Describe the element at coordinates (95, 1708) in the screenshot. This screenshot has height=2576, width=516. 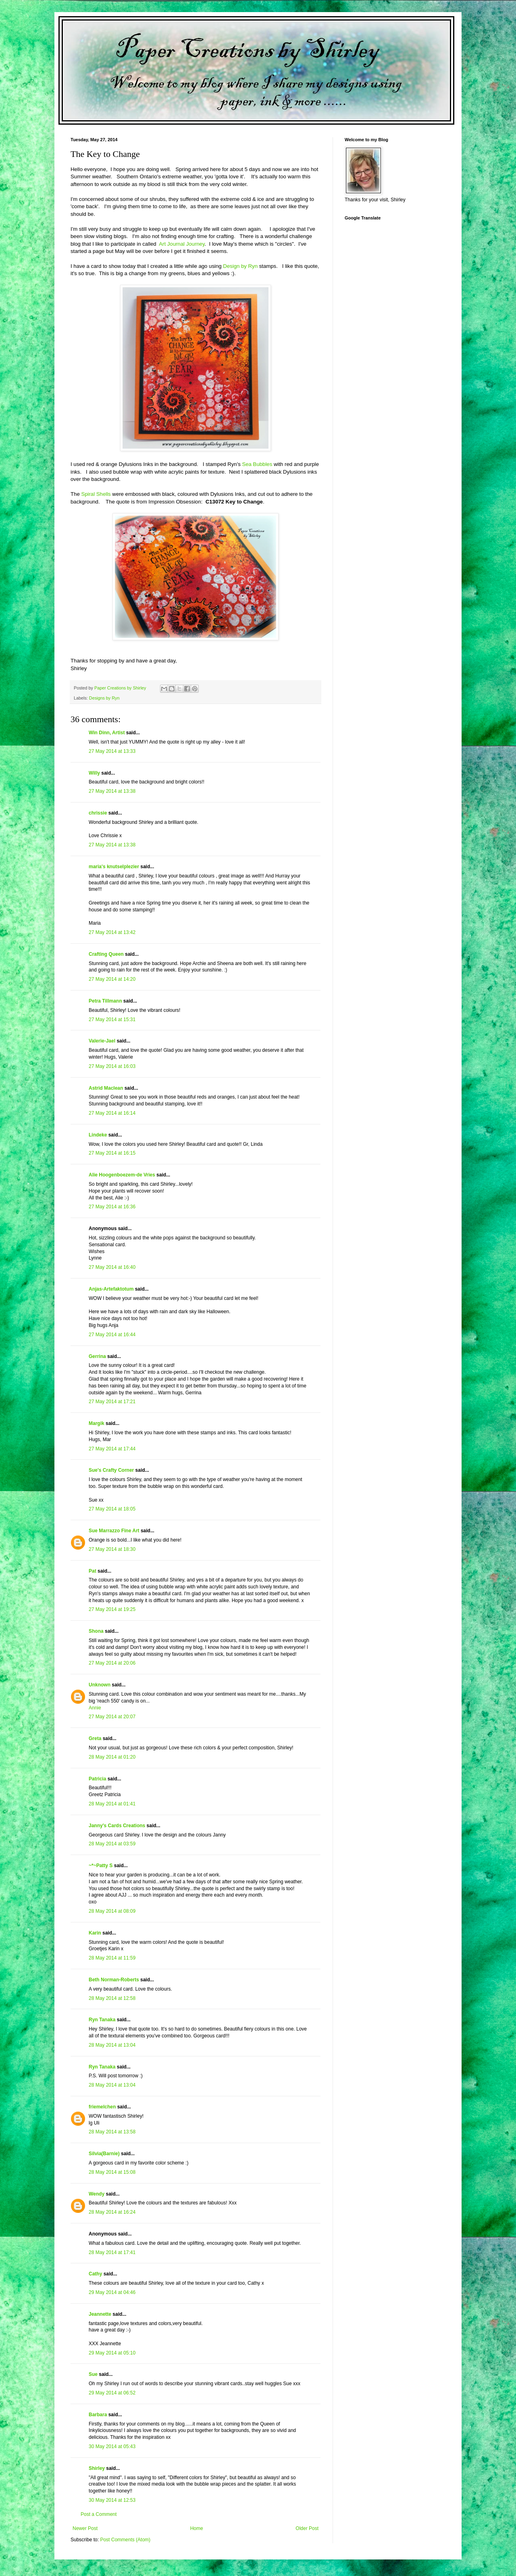
I see `Annie` at that location.